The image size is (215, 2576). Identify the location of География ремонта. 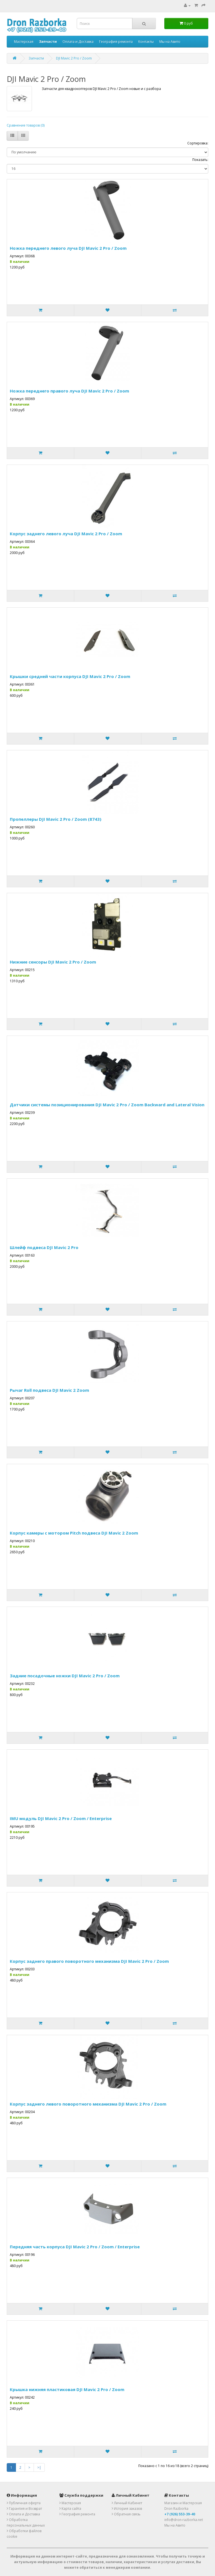
(116, 41).